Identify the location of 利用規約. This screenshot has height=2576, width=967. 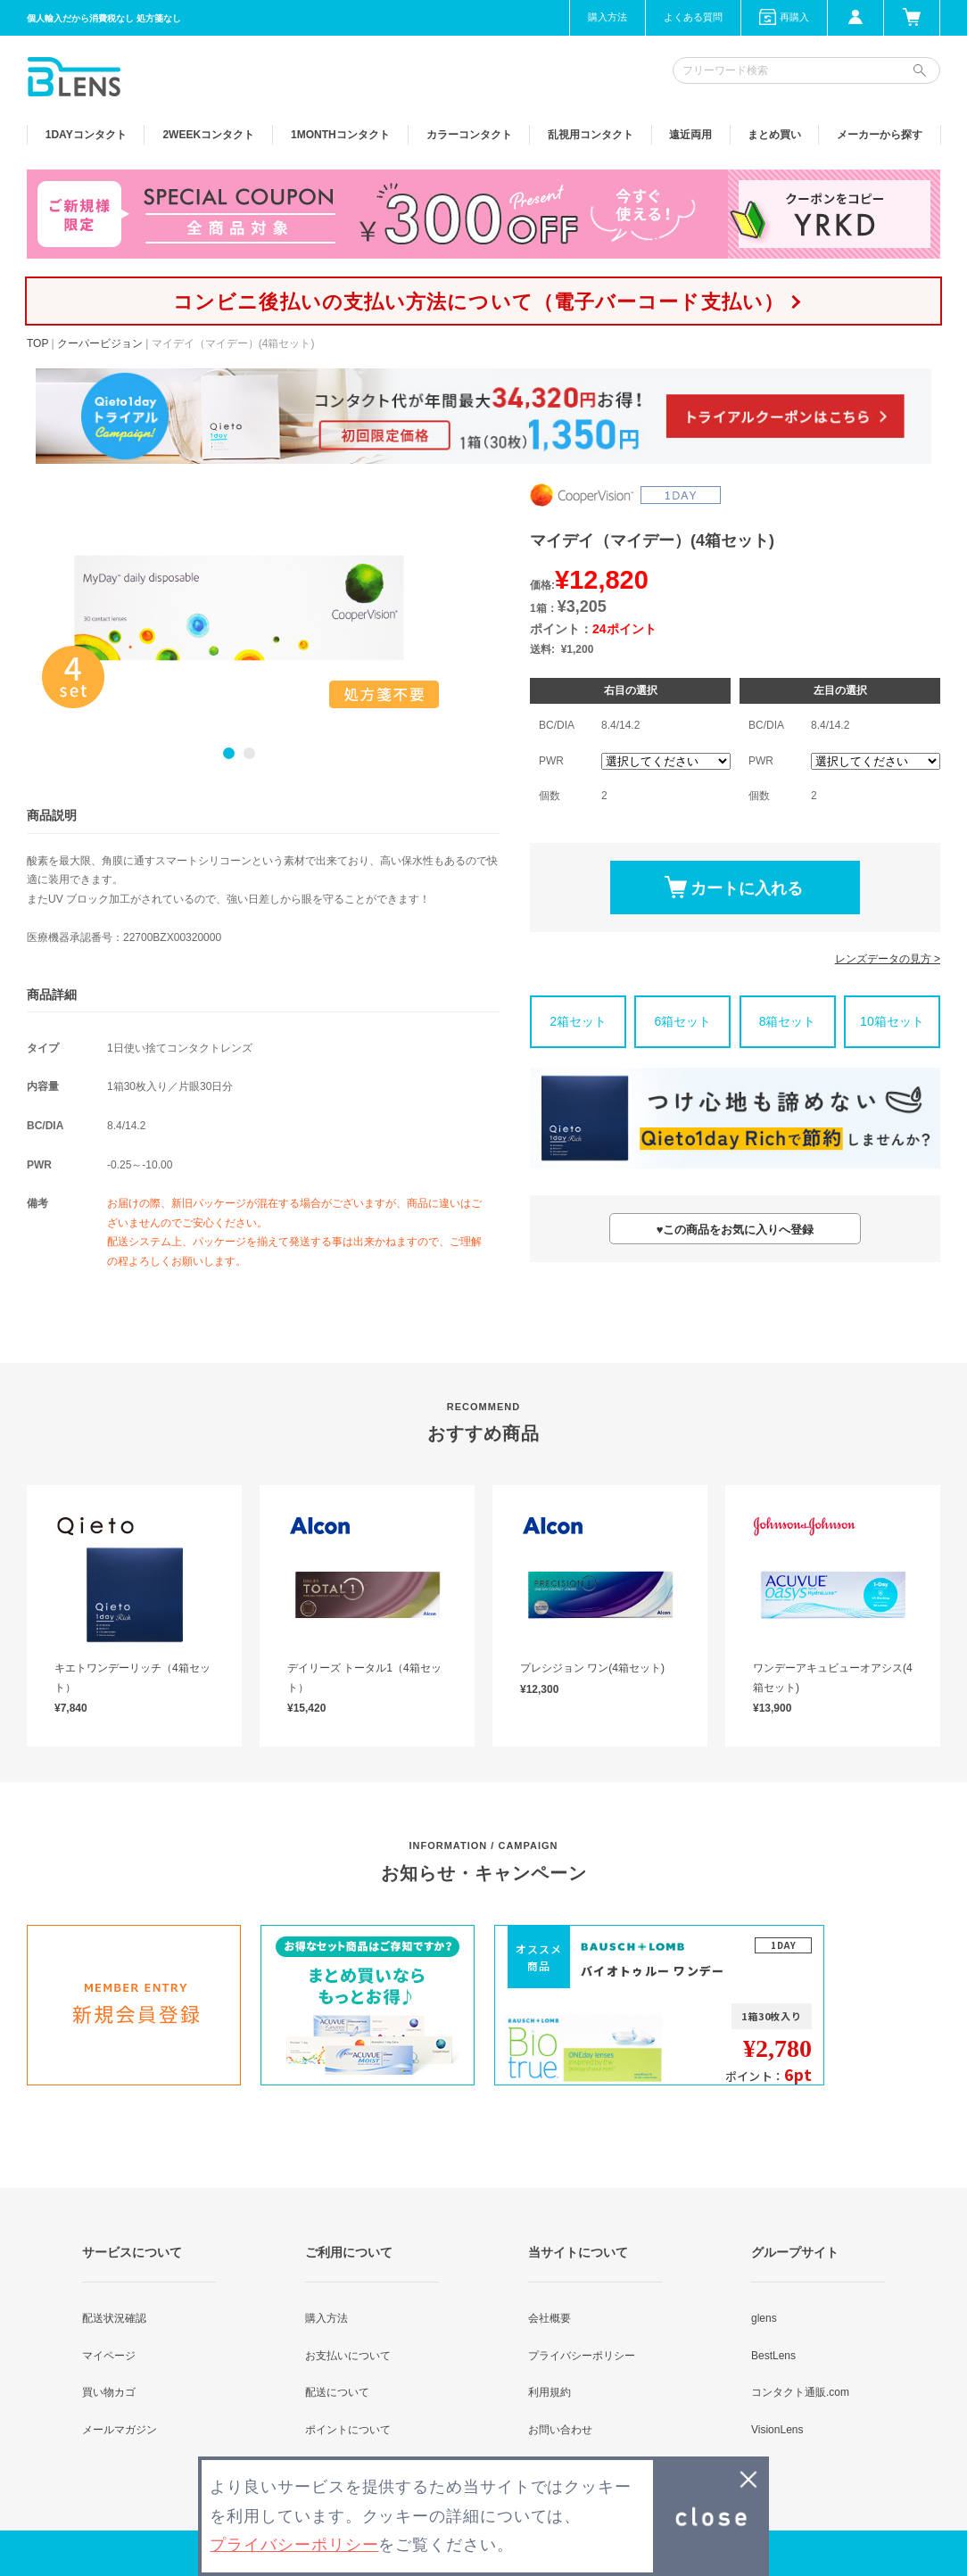
(549, 2392).